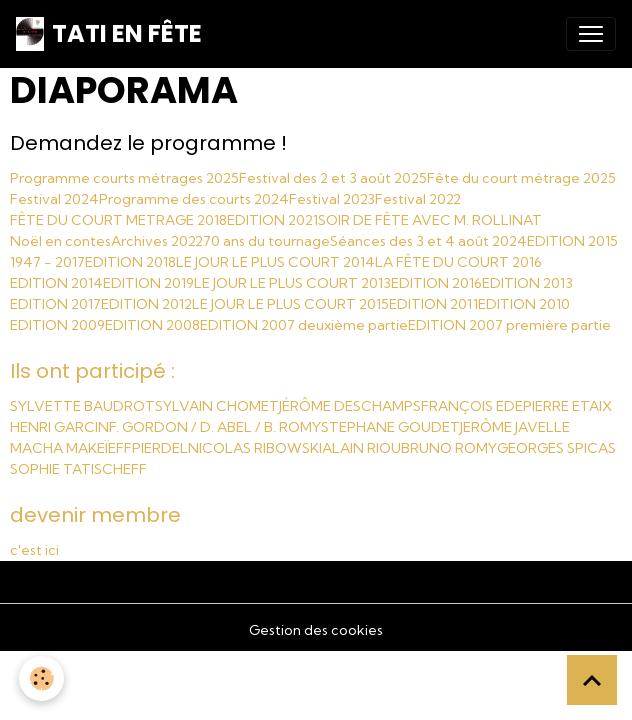 Image resolution: width=632 pixels, height=720 pixels. Describe the element at coordinates (509, 325) in the screenshot. I see `EDITION 2007 première partie` at that location.